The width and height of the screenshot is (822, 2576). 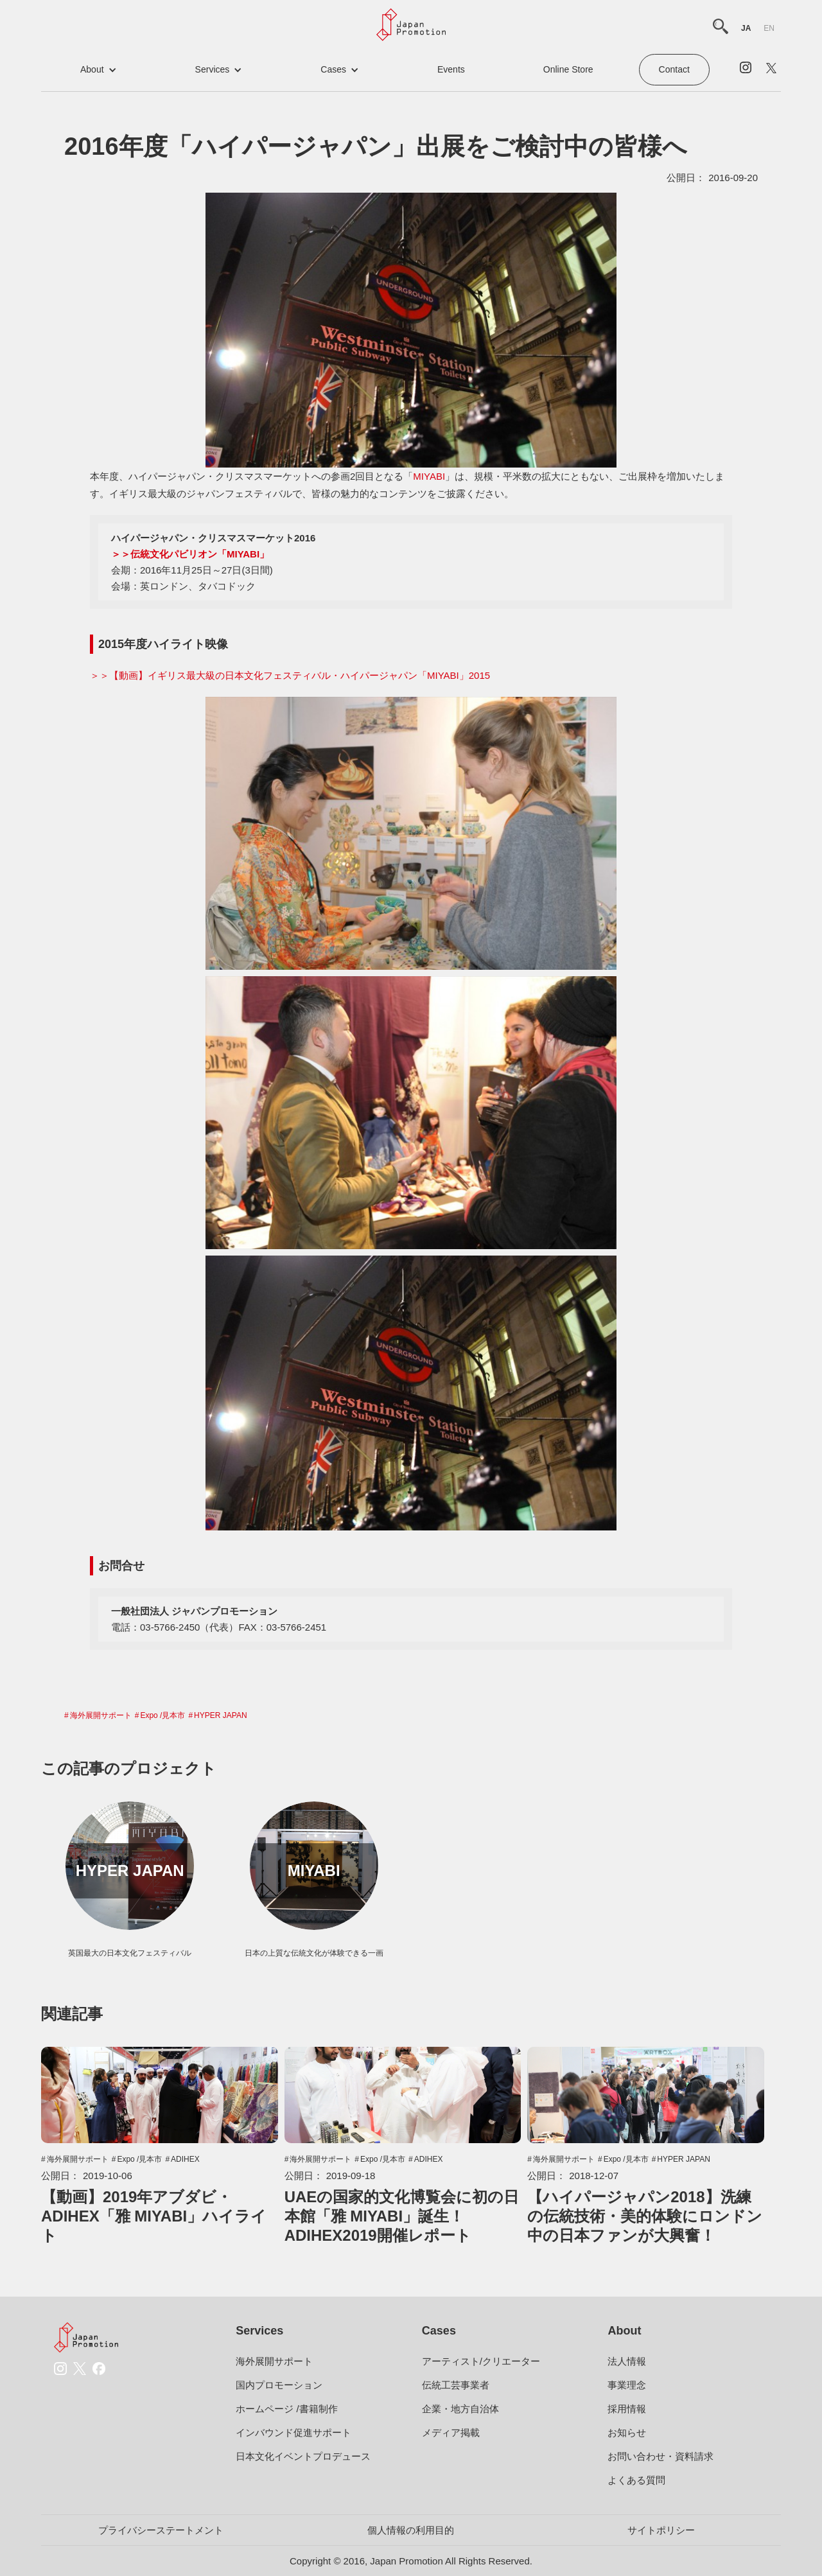 I want to click on Expo /見本市, so click(x=162, y=1715).